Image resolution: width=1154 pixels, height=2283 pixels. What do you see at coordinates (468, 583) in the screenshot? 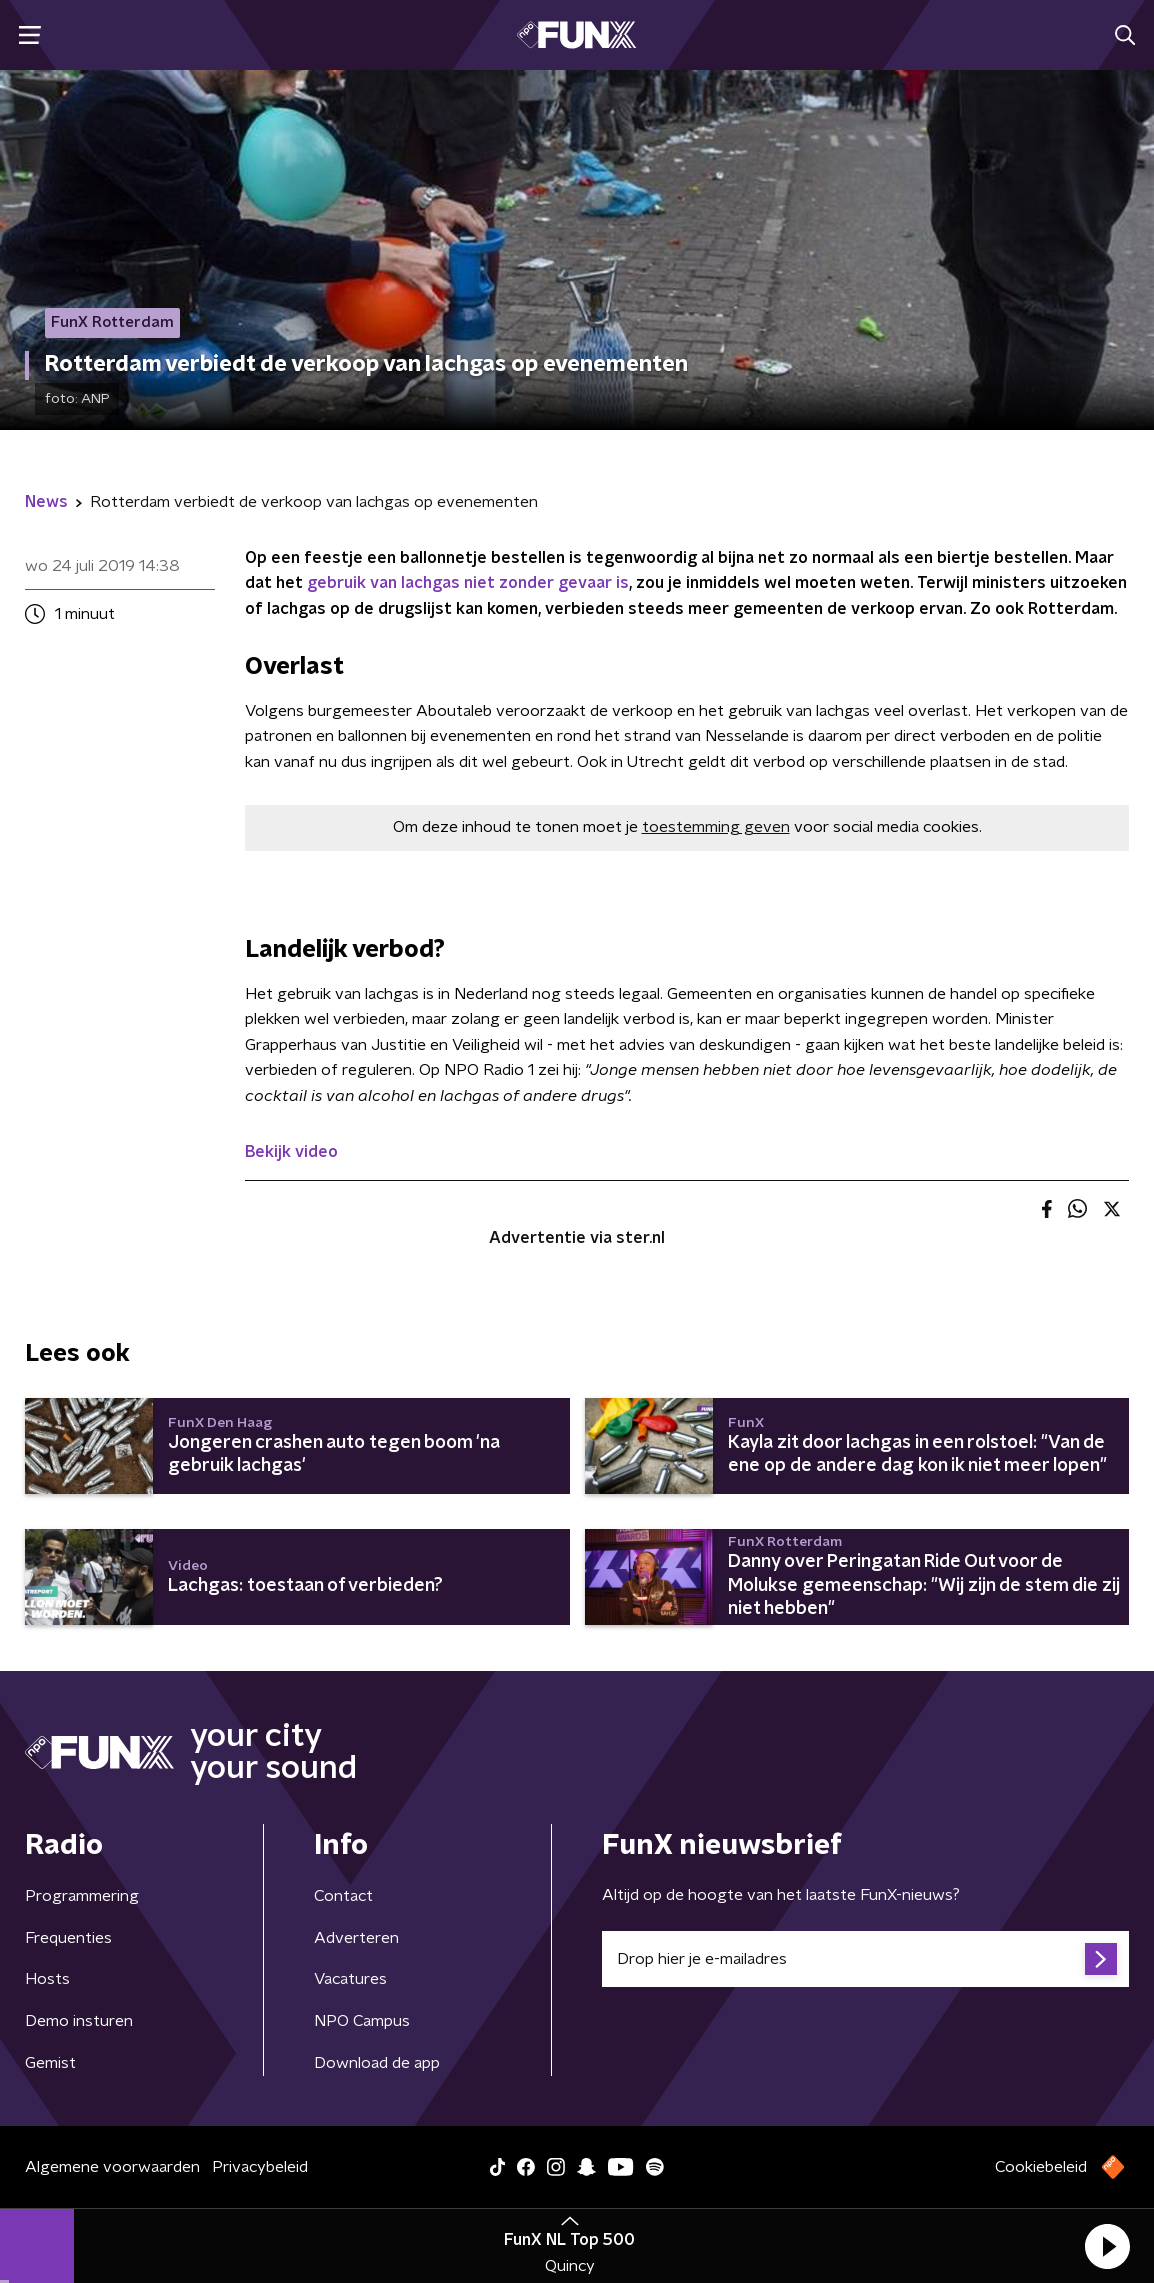
I see `gebruik van lachgas niet zonder gevaar is` at bounding box center [468, 583].